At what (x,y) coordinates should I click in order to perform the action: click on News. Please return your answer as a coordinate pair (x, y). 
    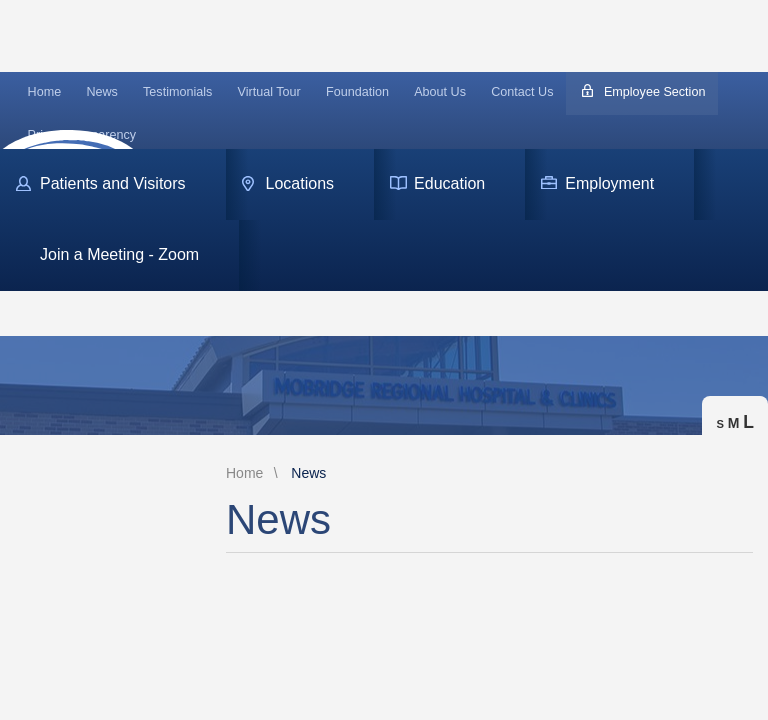
    Looking at the image, I should click on (102, 92).